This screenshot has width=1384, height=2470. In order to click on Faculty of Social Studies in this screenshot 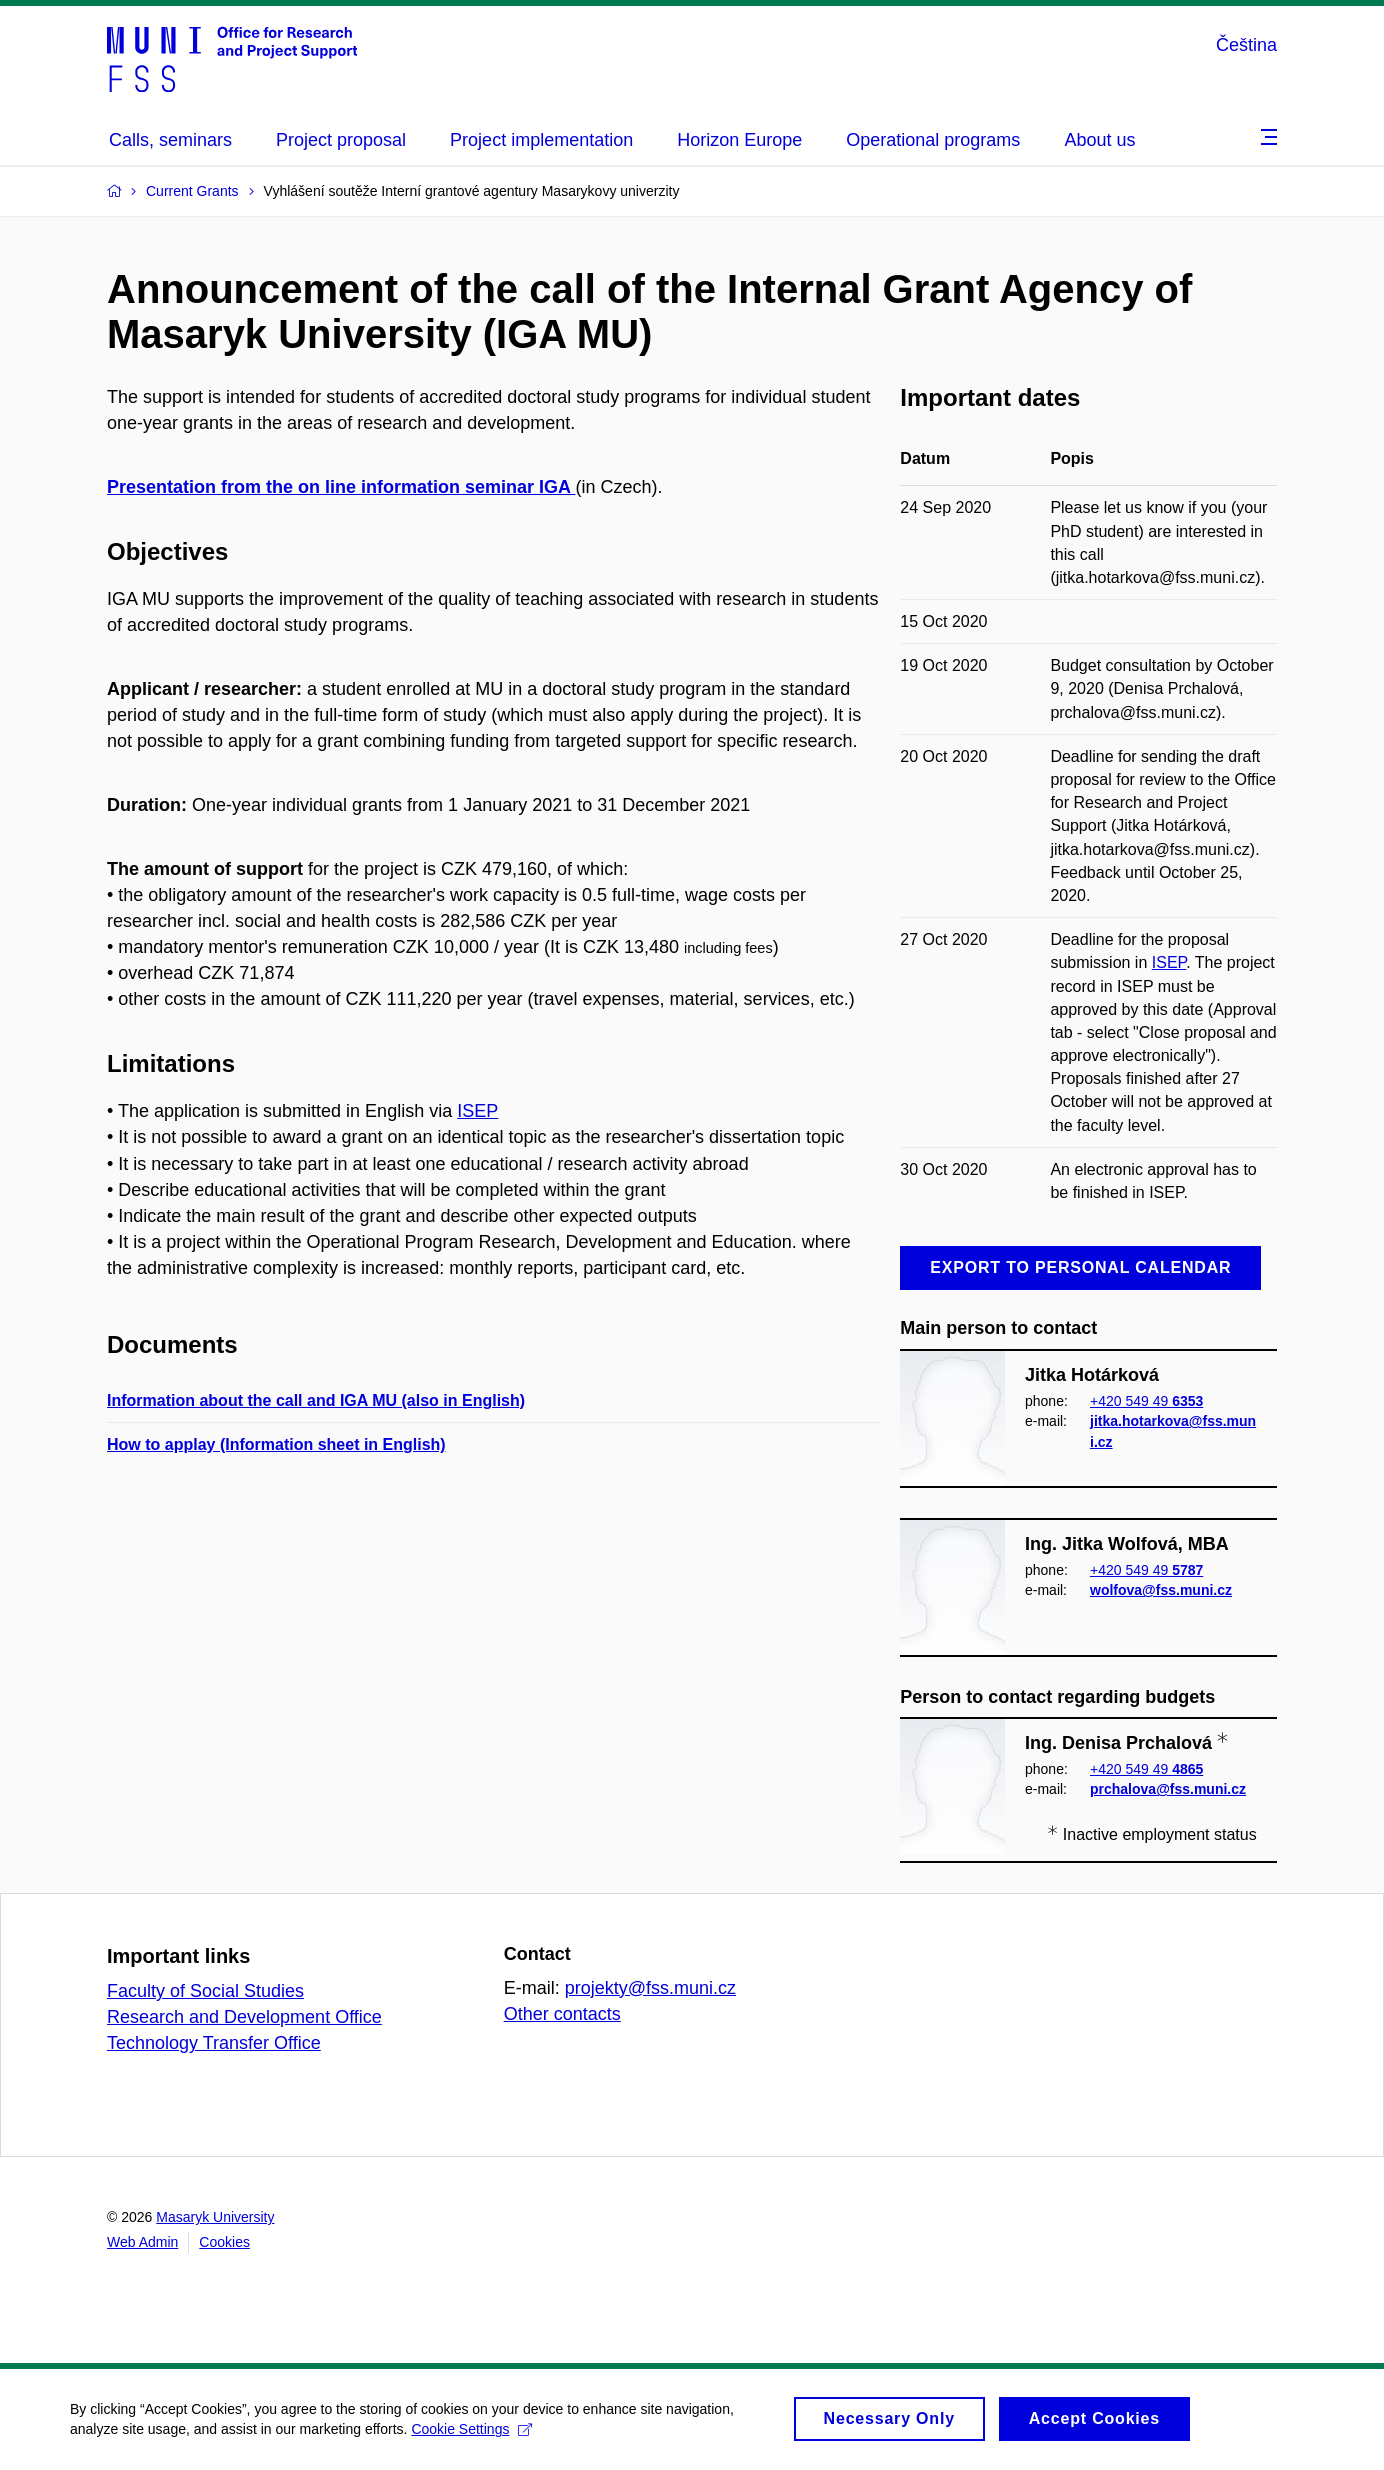, I will do `click(205, 1991)`.